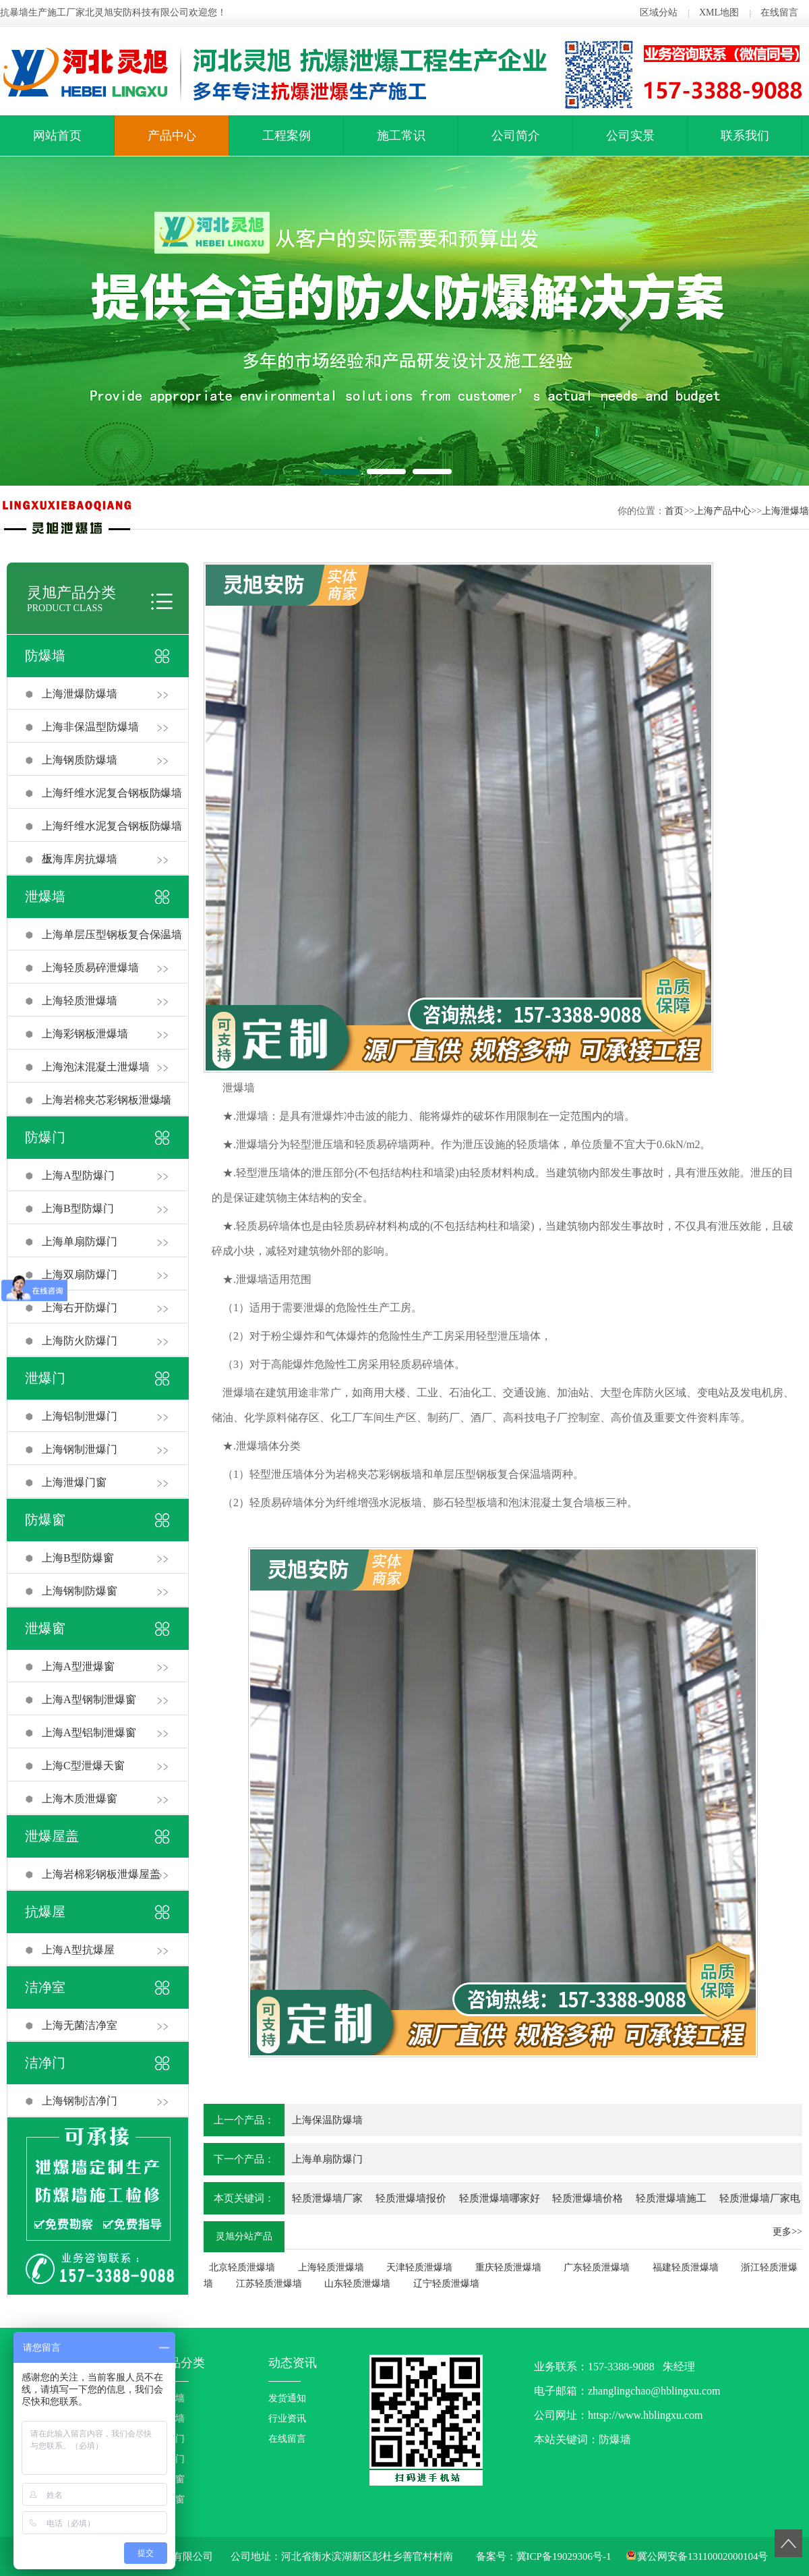 The width and height of the screenshot is (809, 2576). What do you see at coordinates (630, 135) in the screenshot?
I see `公司实景` at bounding box center [630, 135].